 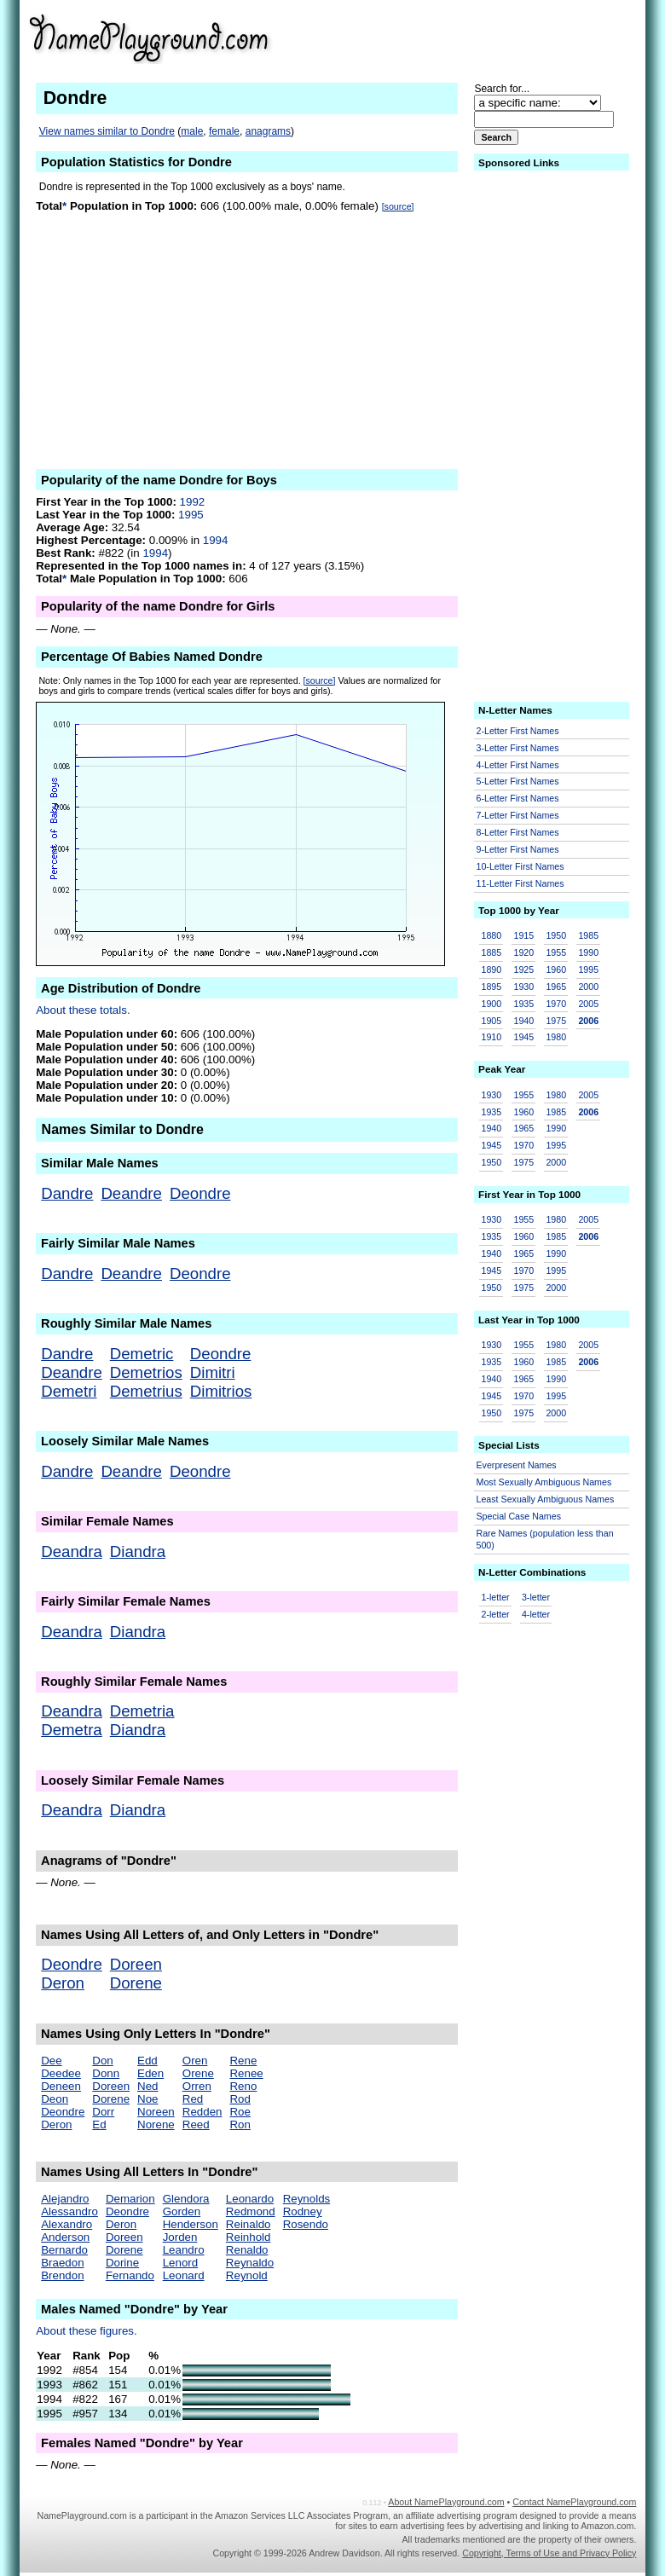 What do you see at coordinates (556, 952) in the screenshot?
I see `1955` at bounding box center [556, 952].